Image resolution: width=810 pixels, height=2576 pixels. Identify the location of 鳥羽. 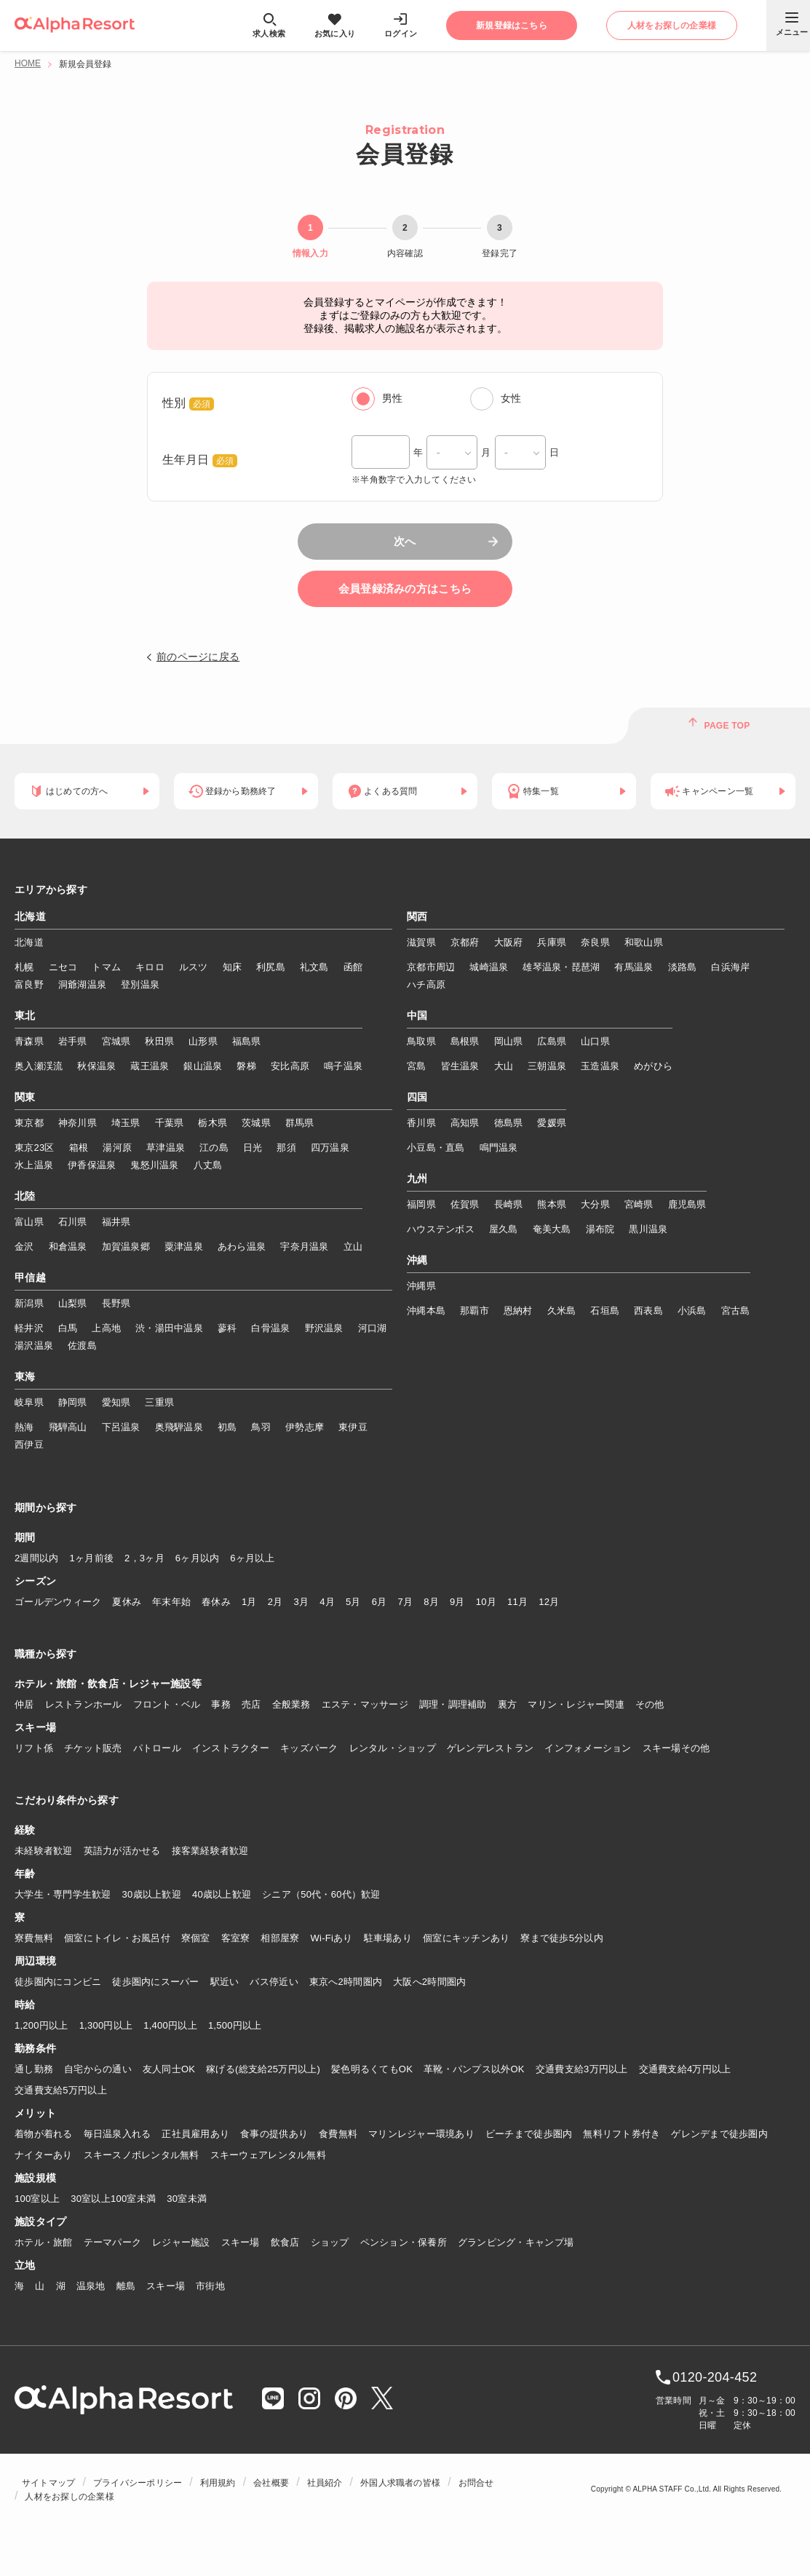
(261, 1427).